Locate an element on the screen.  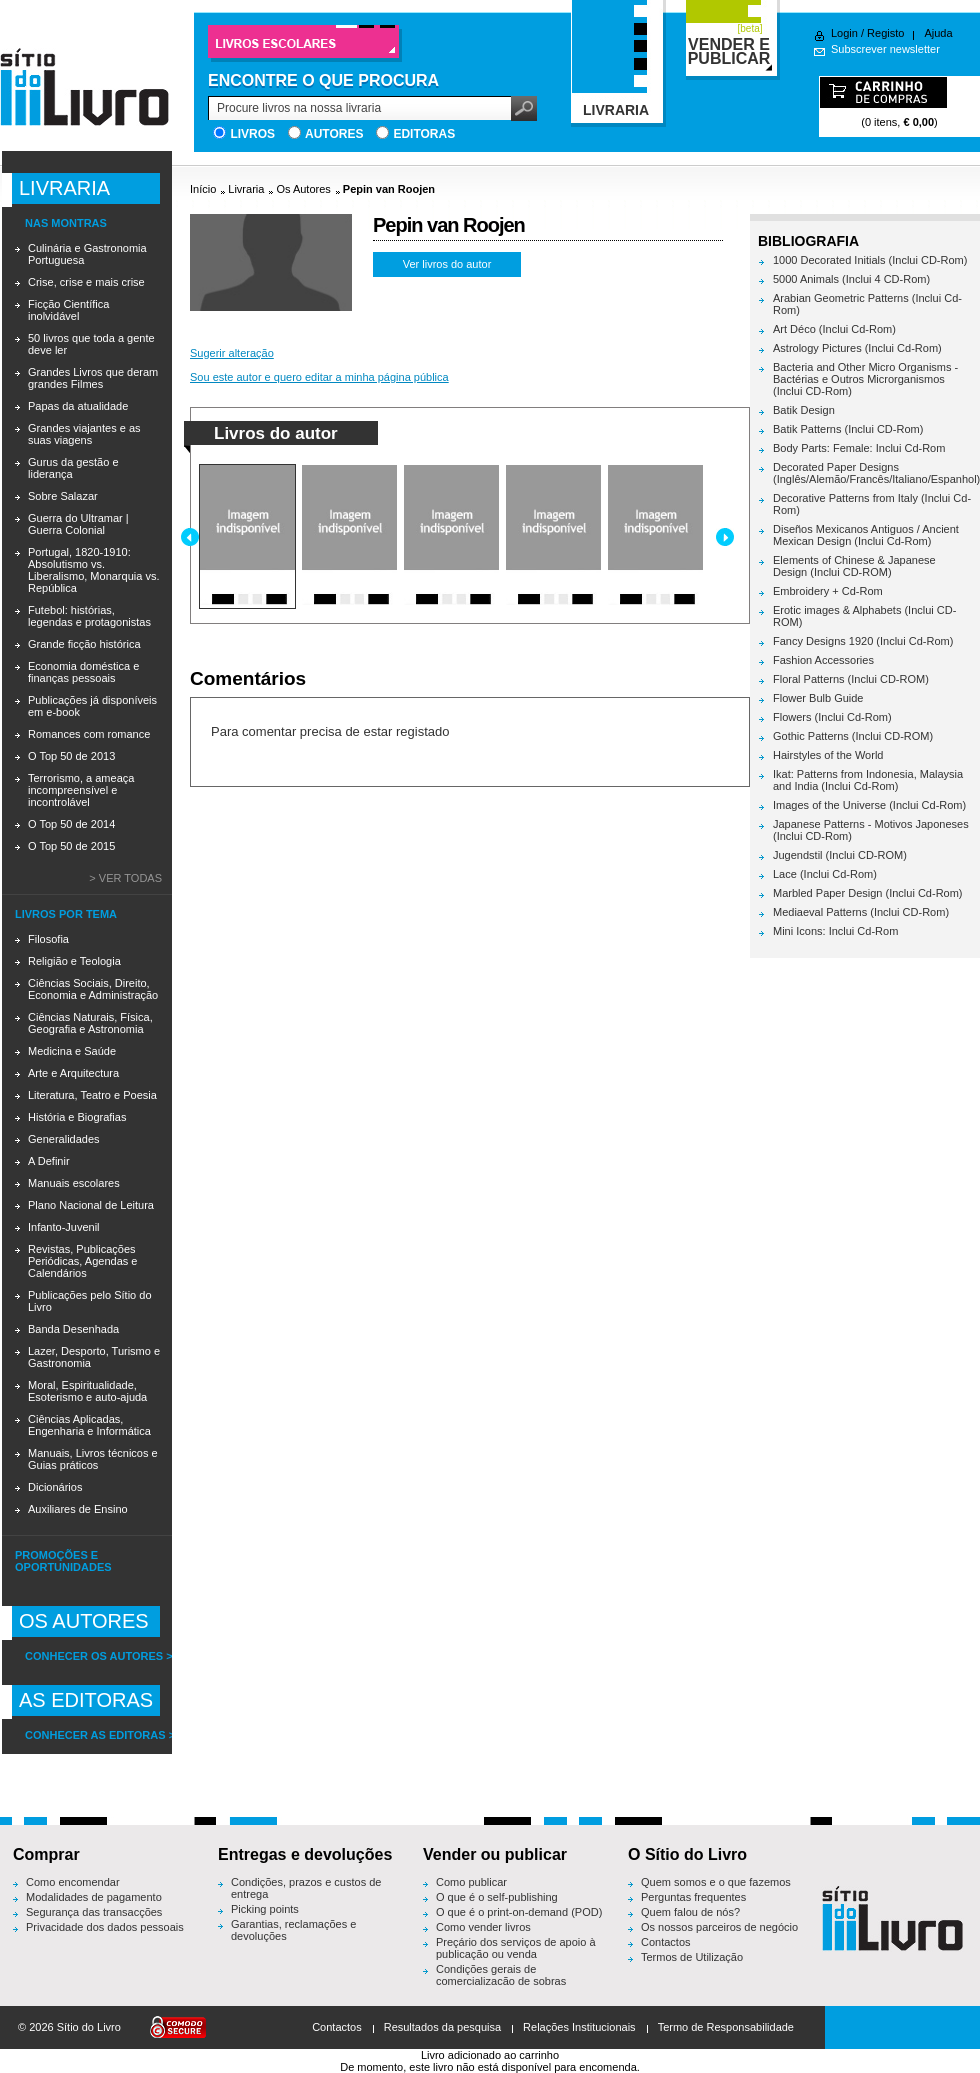
Editoras is located at coordinates (424, 134).